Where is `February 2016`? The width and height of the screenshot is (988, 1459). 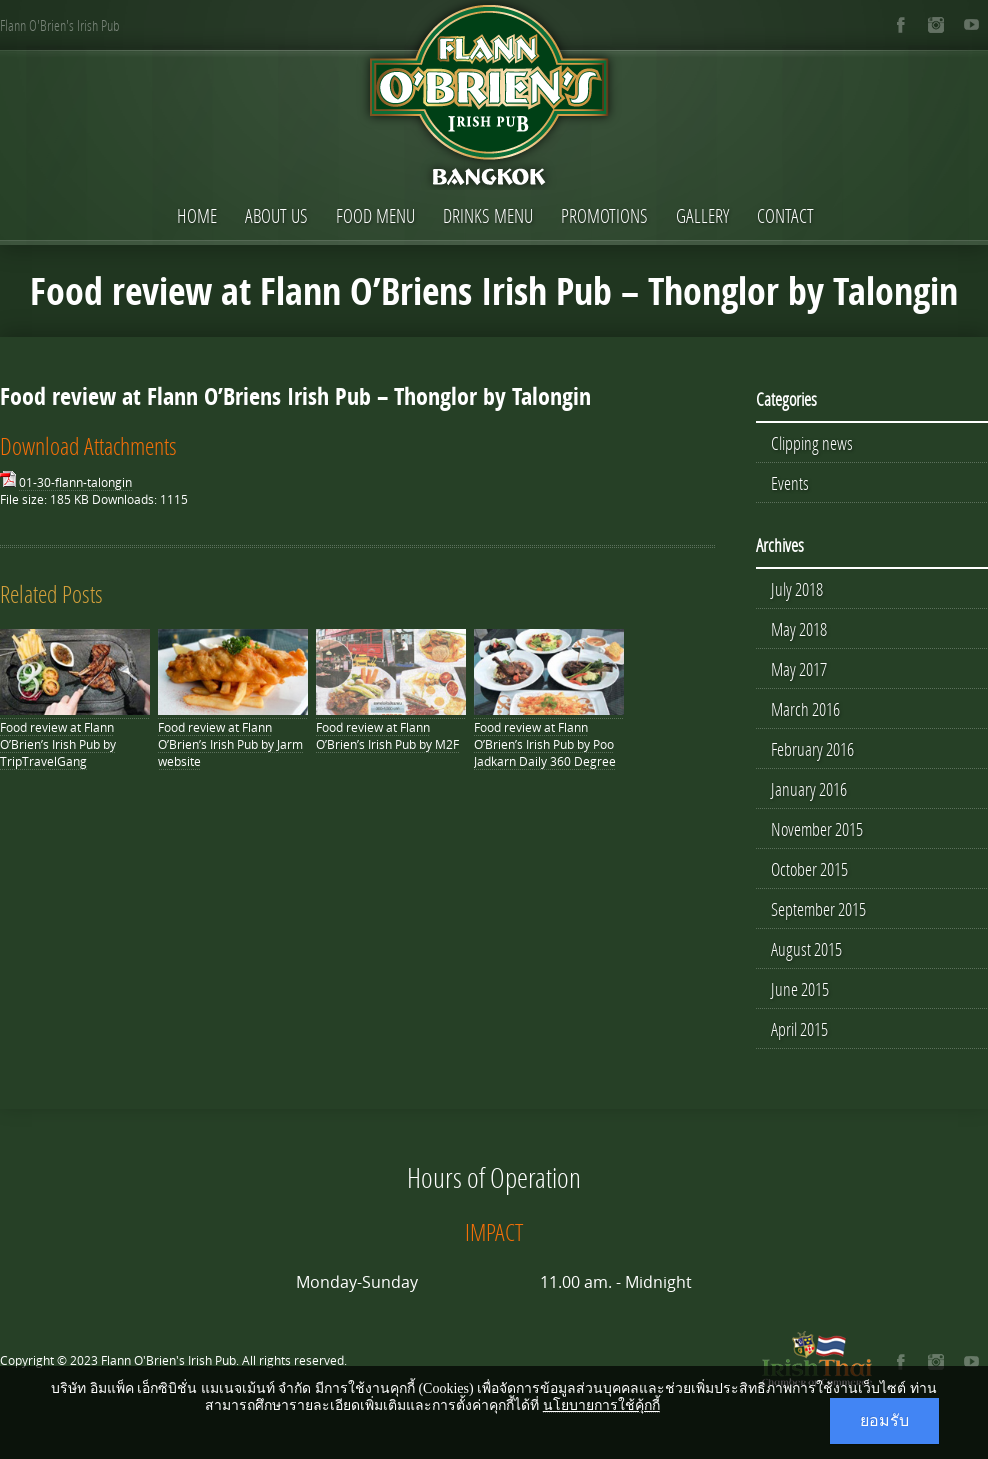 February 2016 is located at coordinates (812, 749).